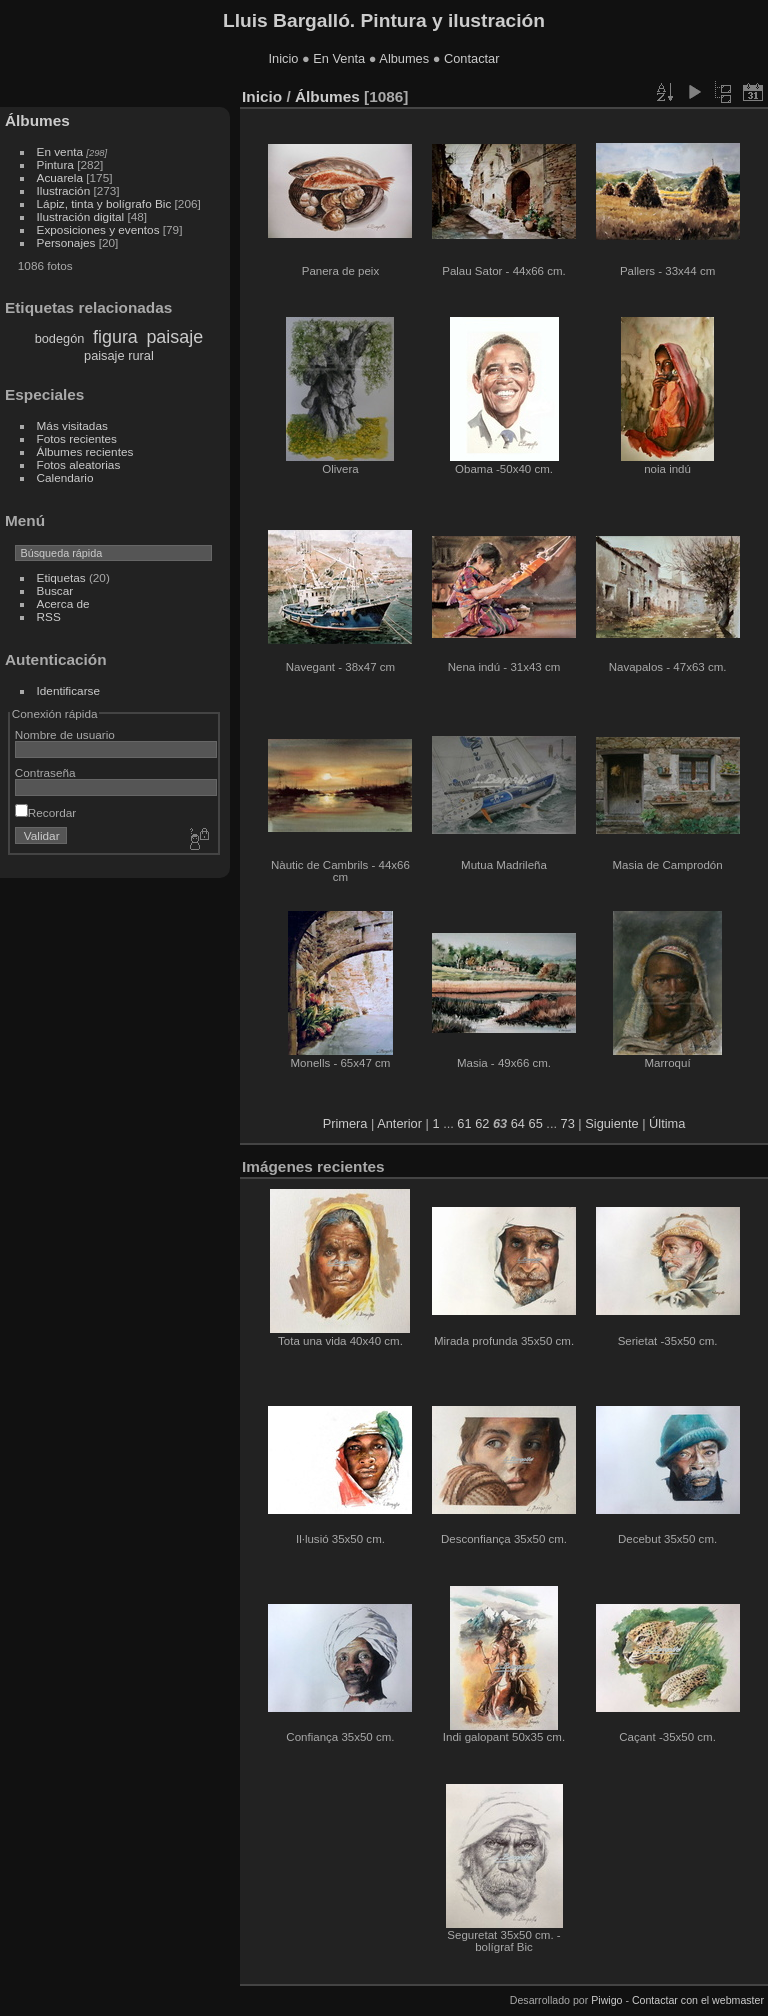  Describe the element at coordinates (399, 1123) in the screenshot. I see `Anterior` at that location.